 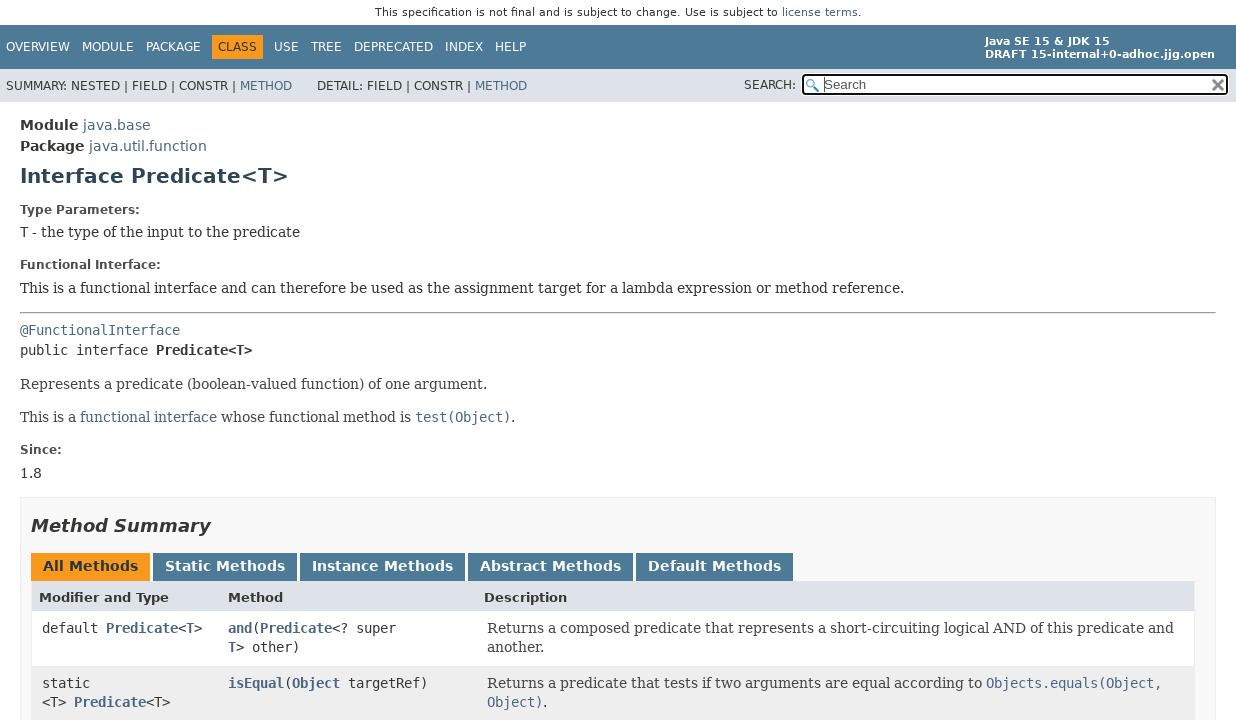 I want to click on Tree, so click(x=326, y=47).